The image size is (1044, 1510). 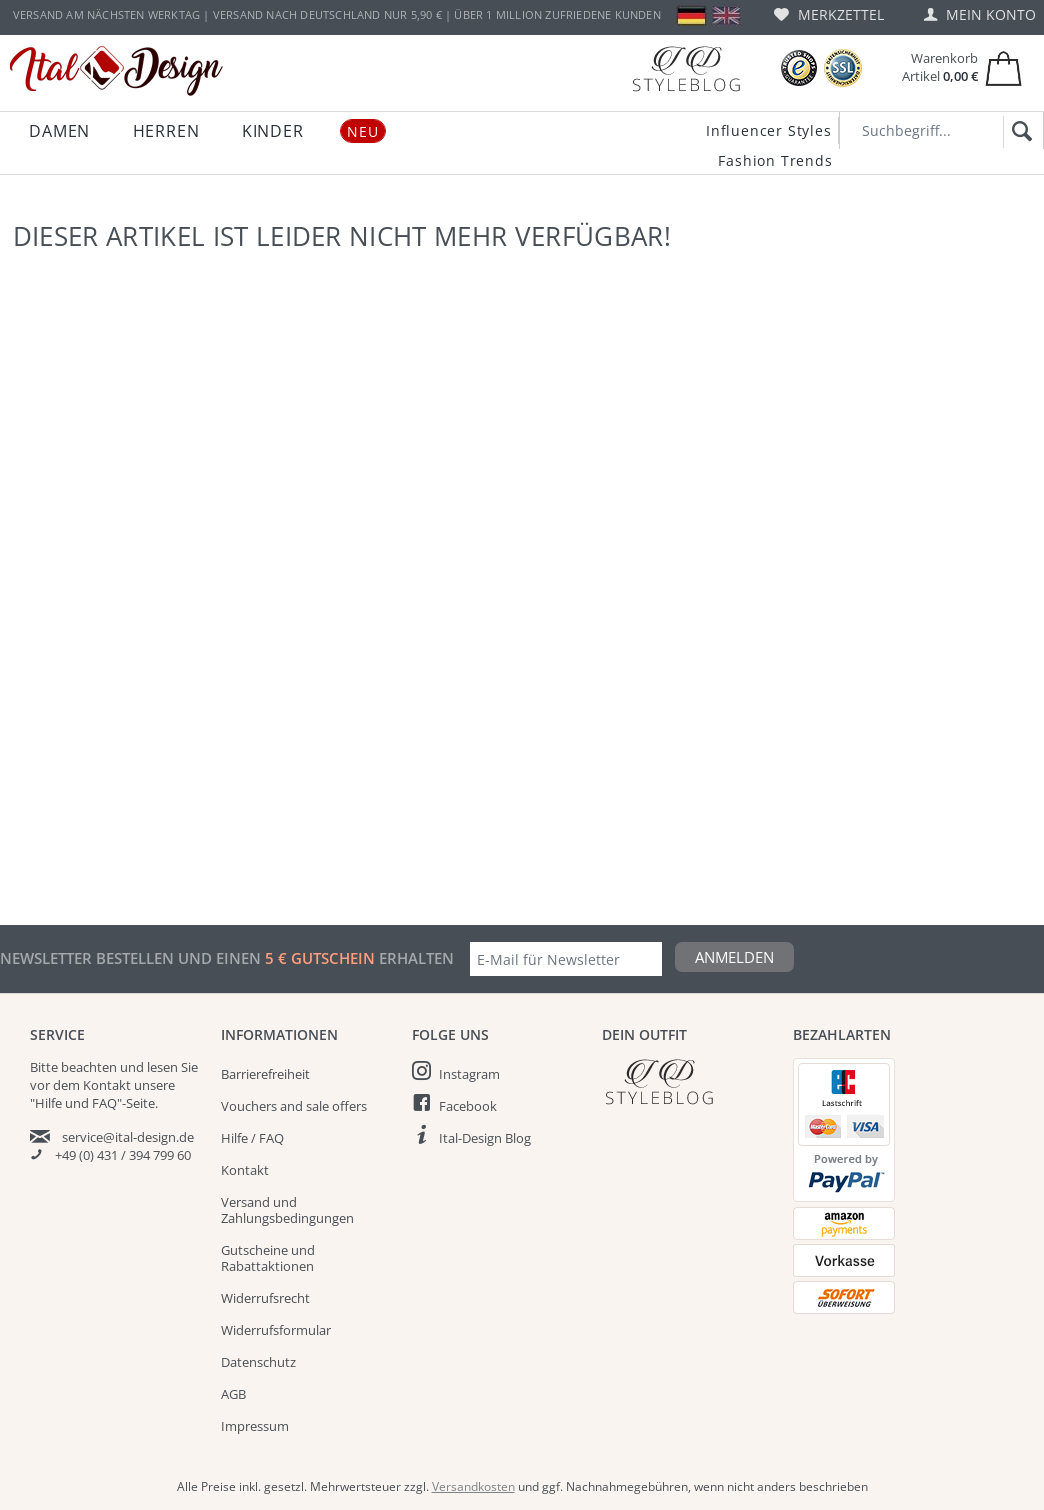 I want to click on Hilfe / FAQ, so click(x=252, y=1138).